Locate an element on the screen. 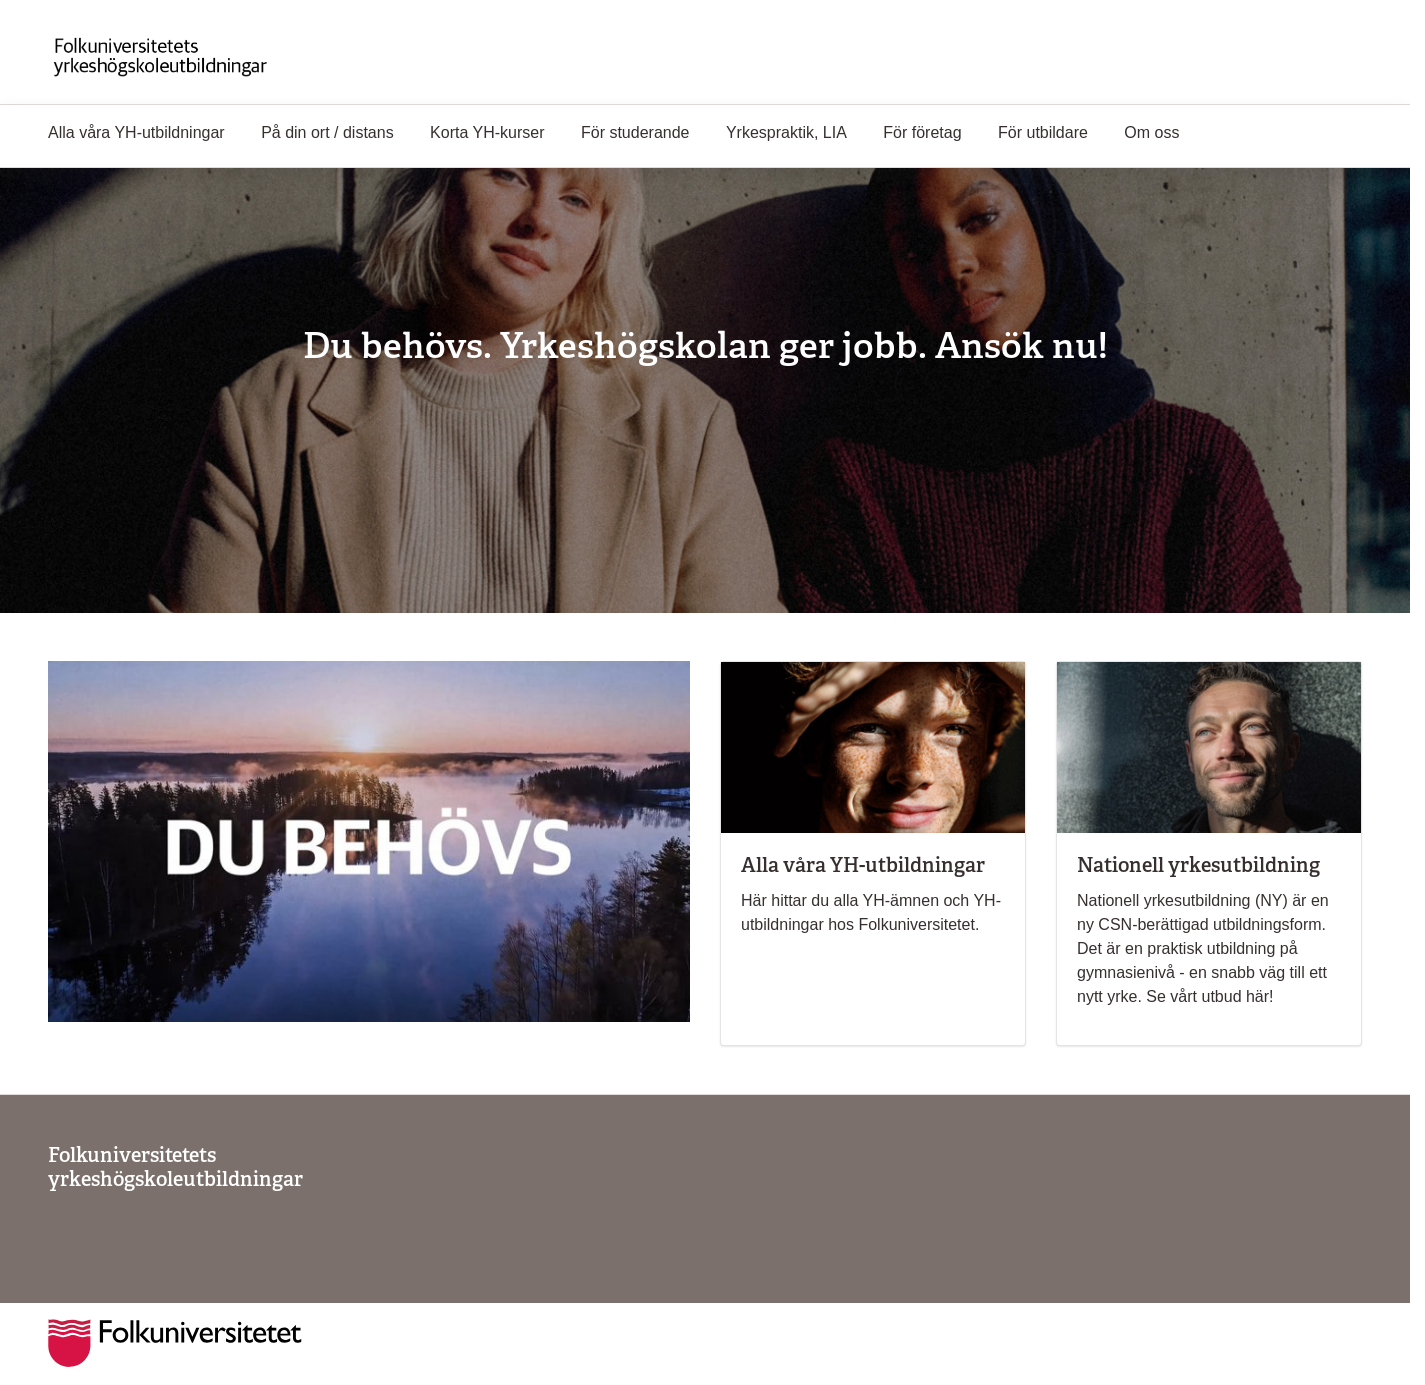  Alla våra YH-utbildningar is located at coordinates (136, 132).